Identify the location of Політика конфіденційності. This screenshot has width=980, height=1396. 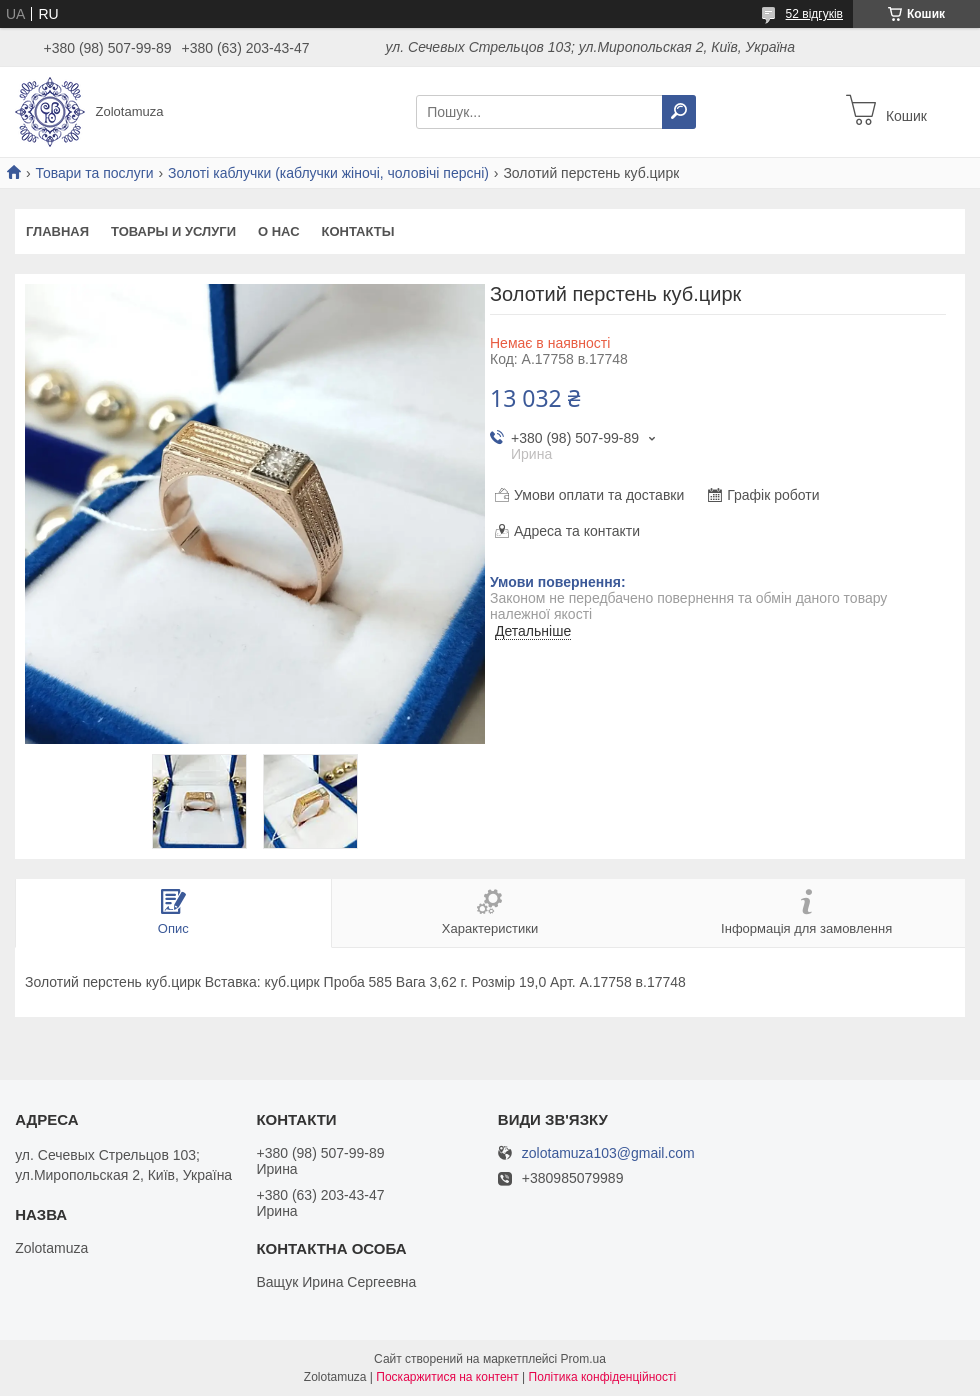
(603, 1377).